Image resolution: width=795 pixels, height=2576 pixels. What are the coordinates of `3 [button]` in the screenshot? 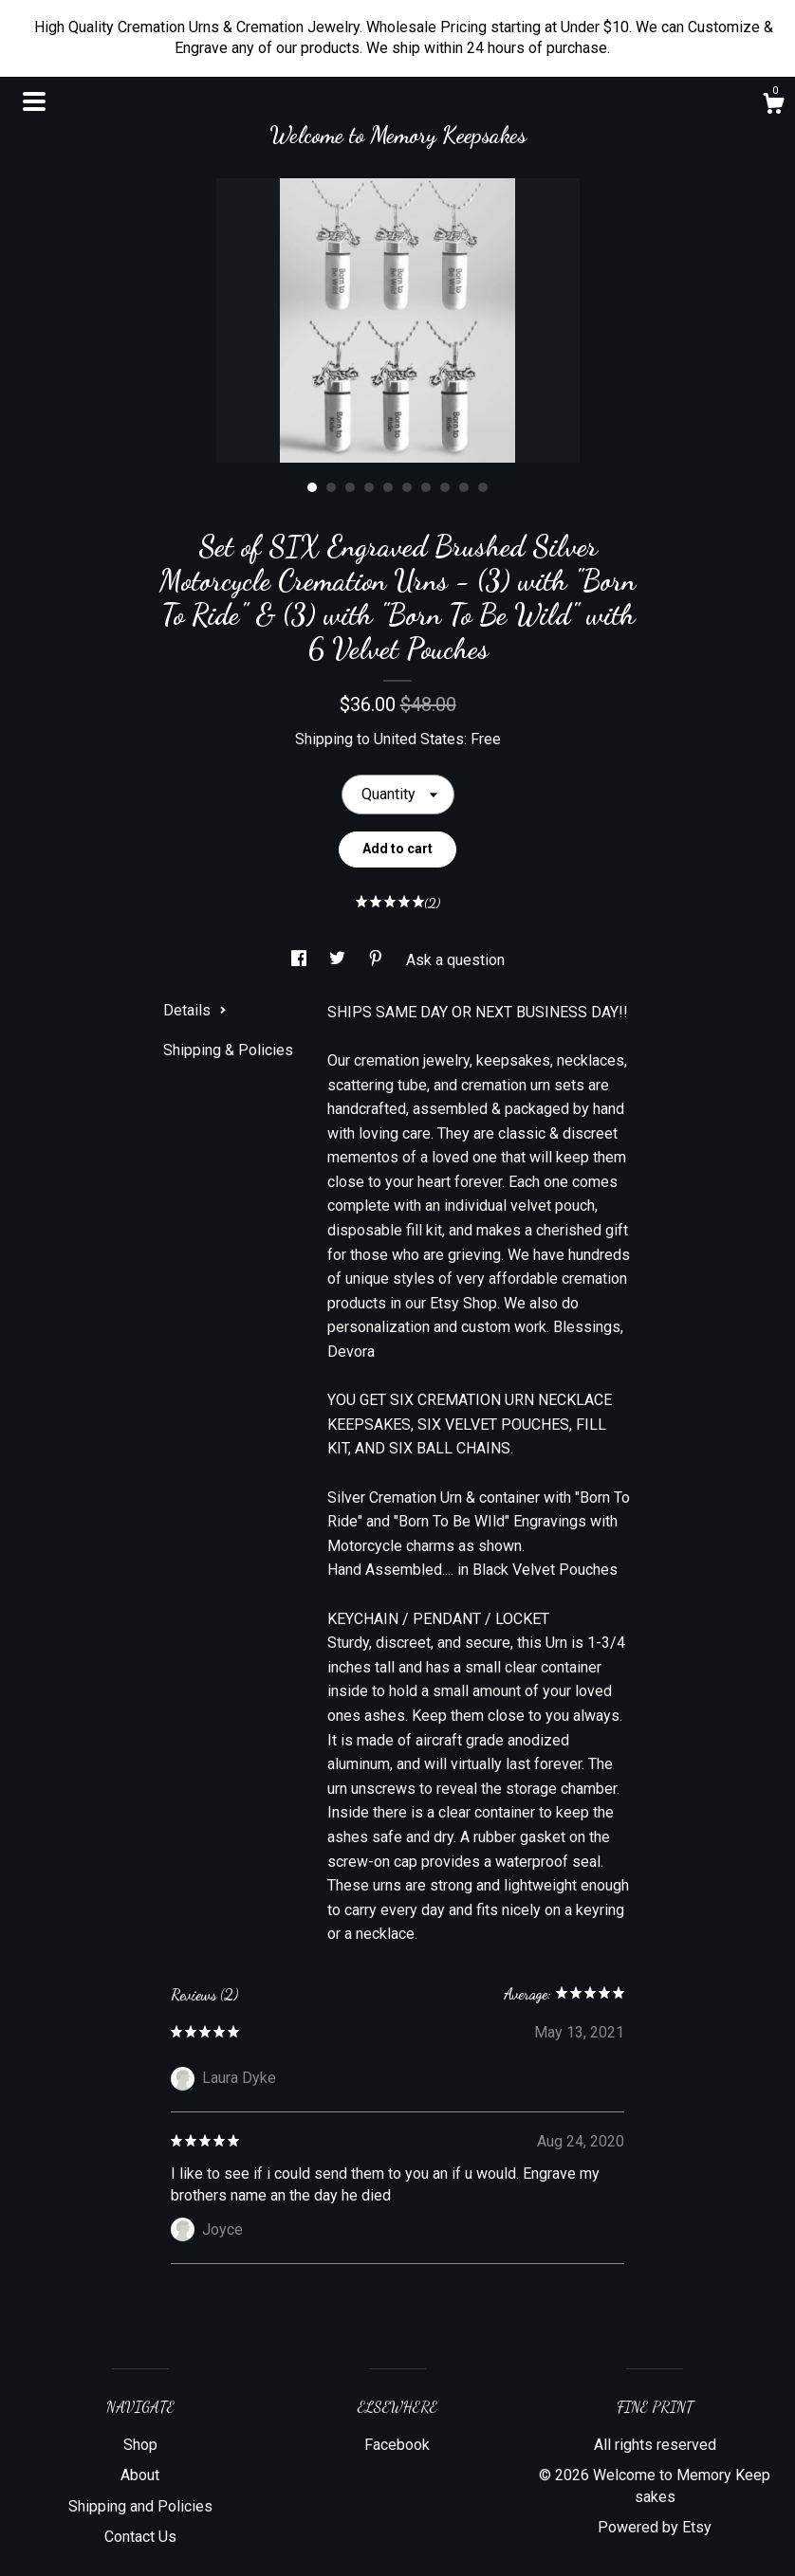 It's located at (350, 487).